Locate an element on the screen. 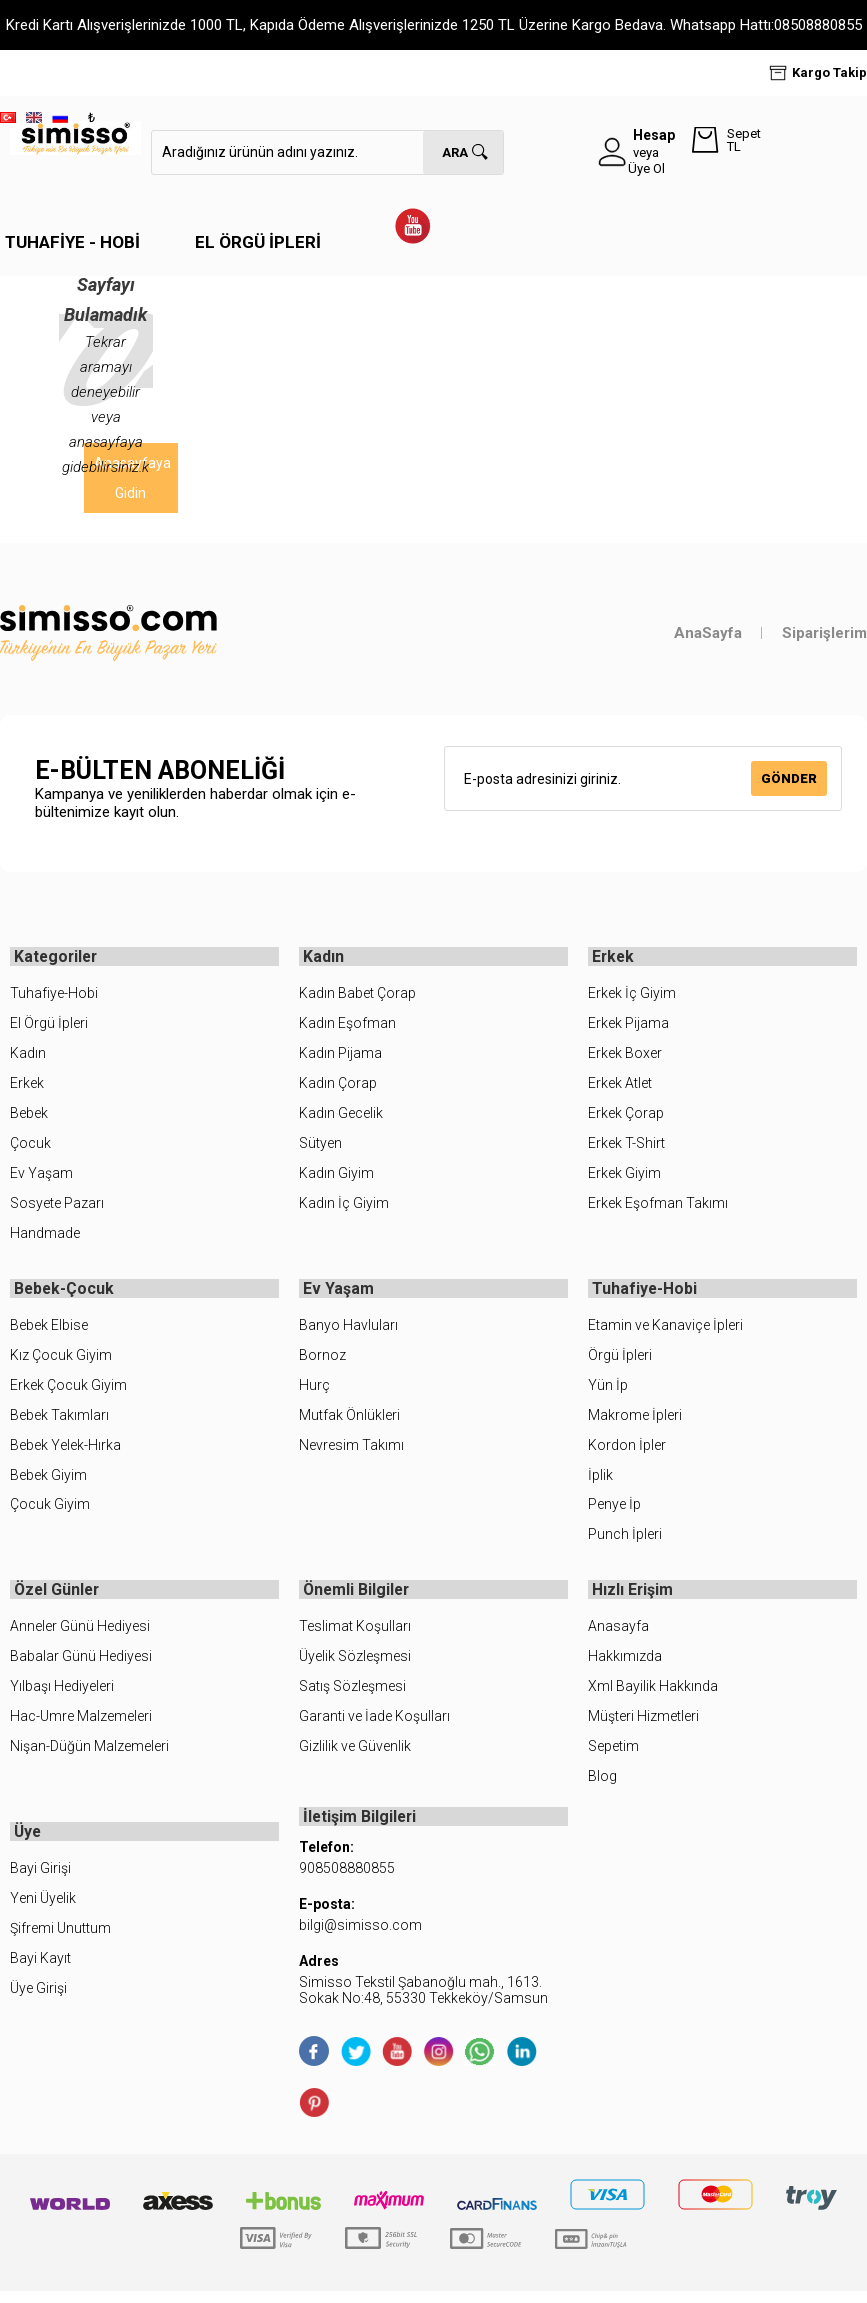  Bebek Giyim is located at coordinates (48, 1480).